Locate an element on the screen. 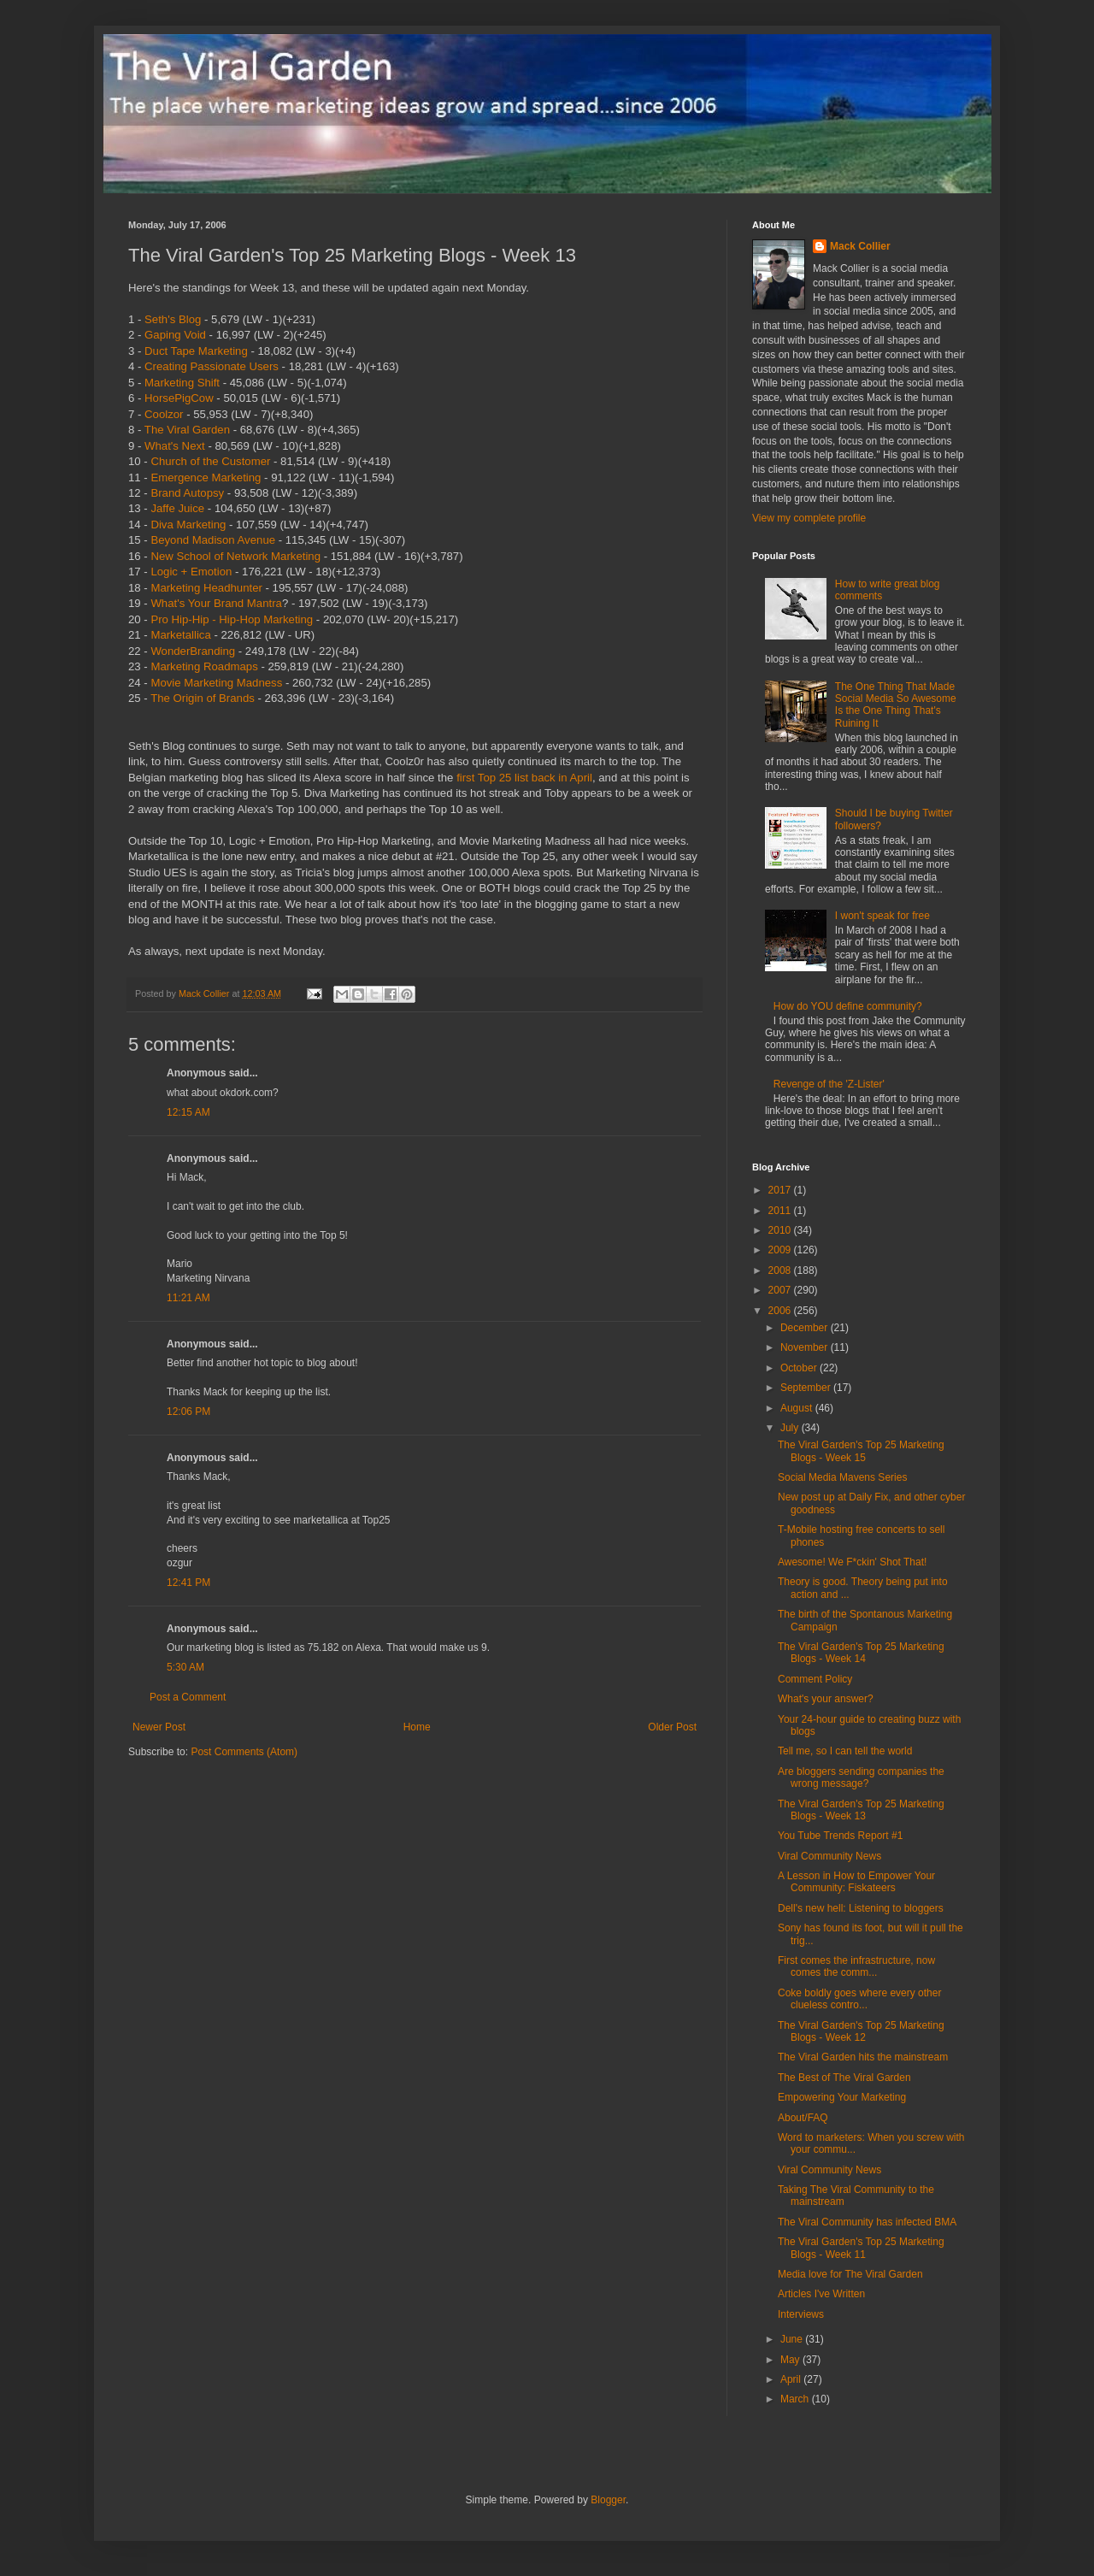 The image size is (1094, 2576). May is located at coordinates (791, 2360).